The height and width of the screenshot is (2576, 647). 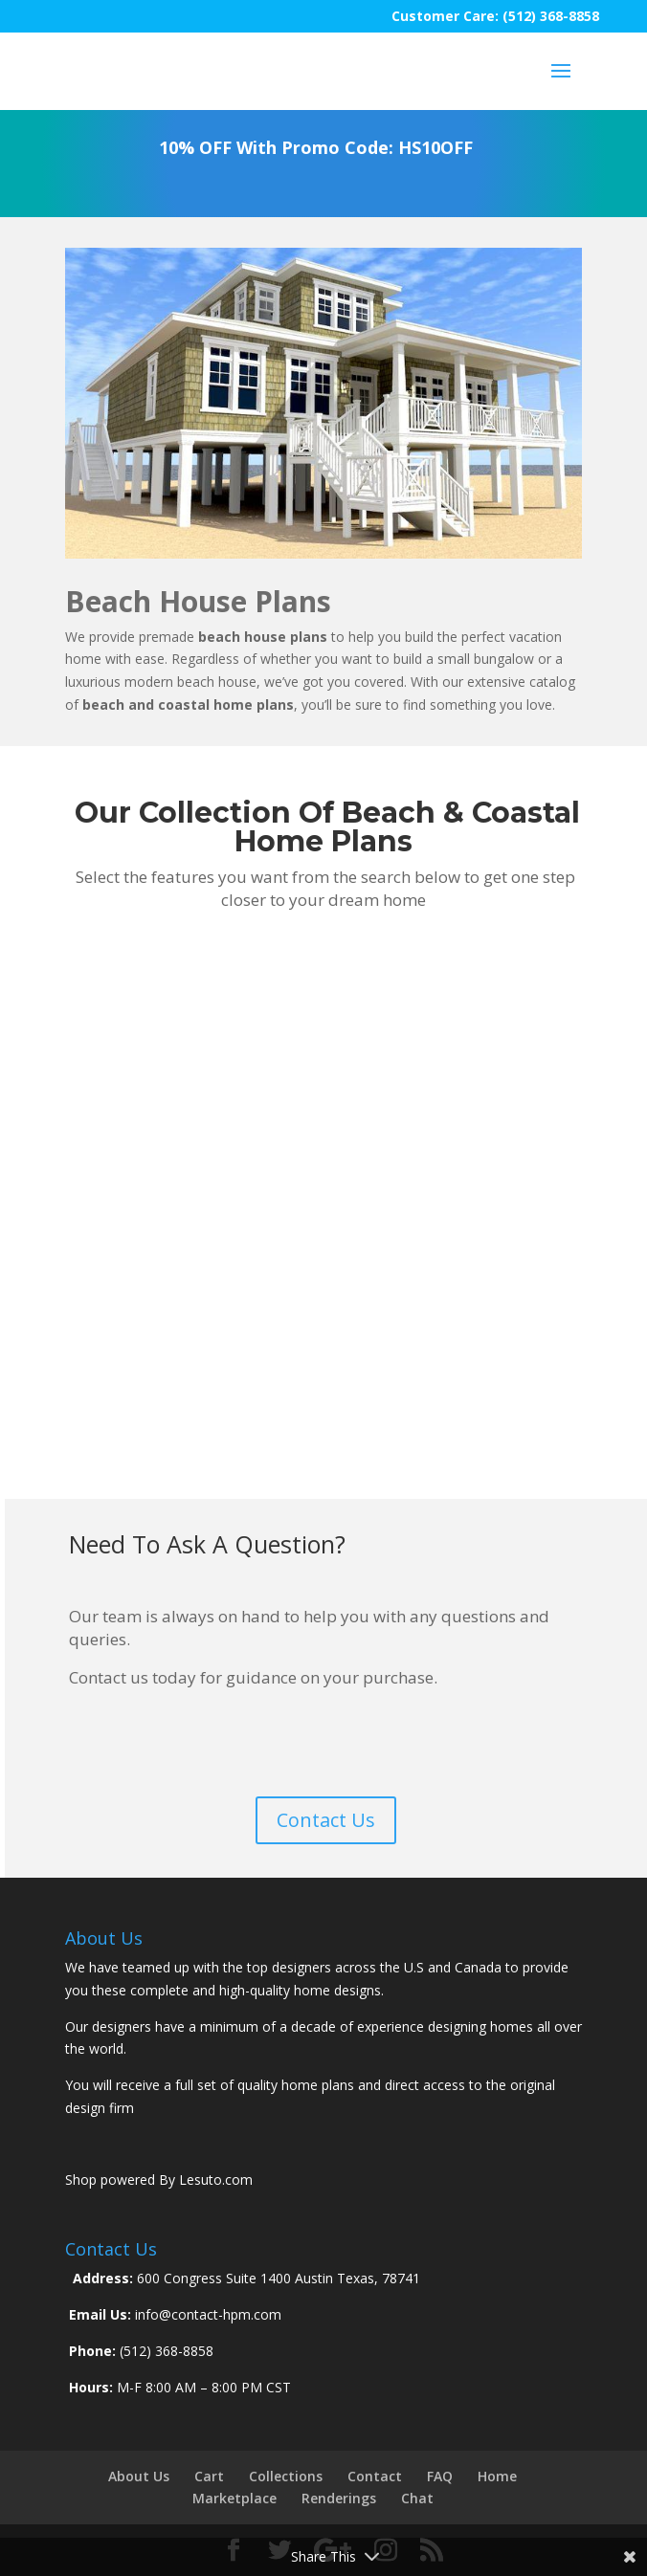 I want to click on Contact Us, so click(x=326, y=1820).